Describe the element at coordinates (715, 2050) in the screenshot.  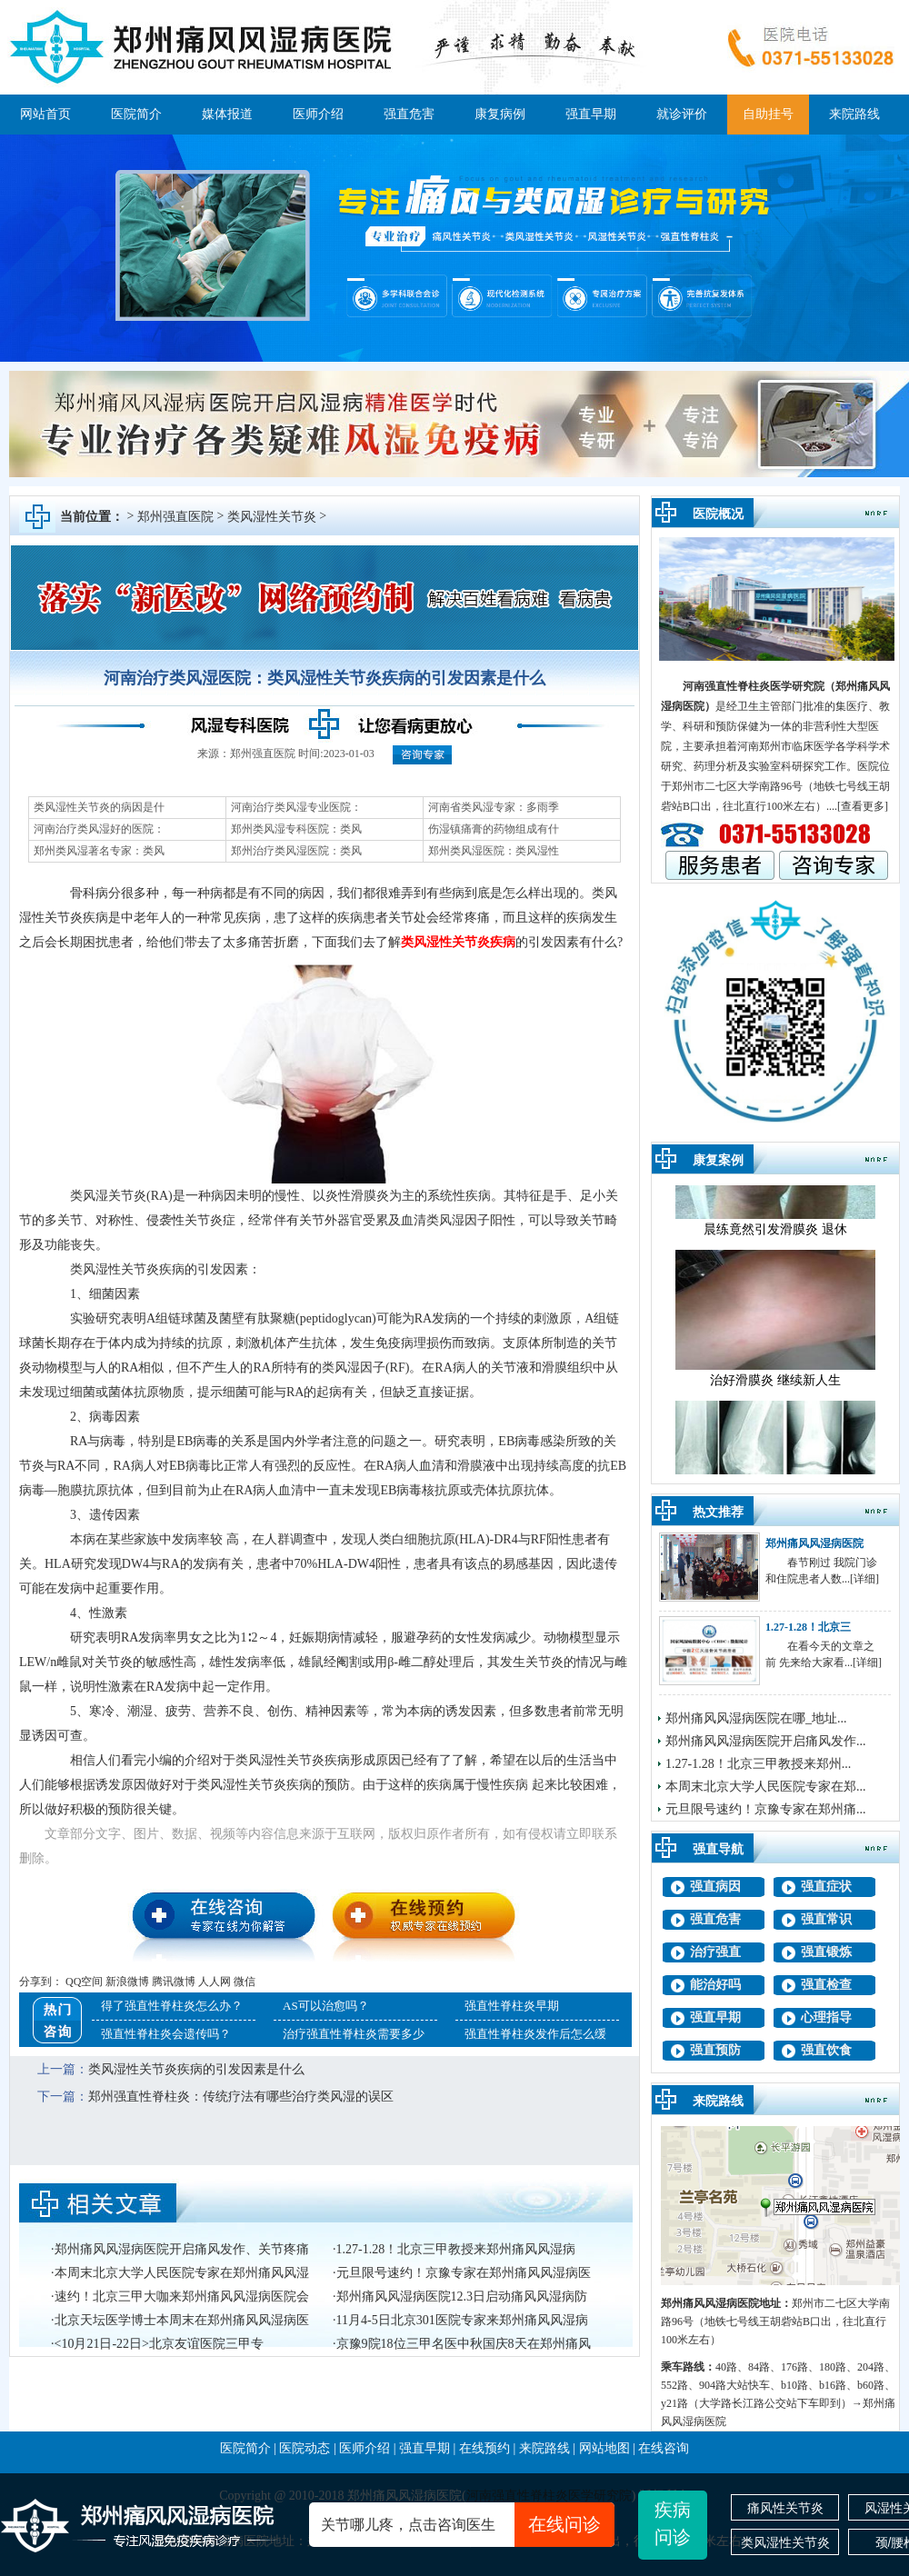
I see `强直预防` at that location.